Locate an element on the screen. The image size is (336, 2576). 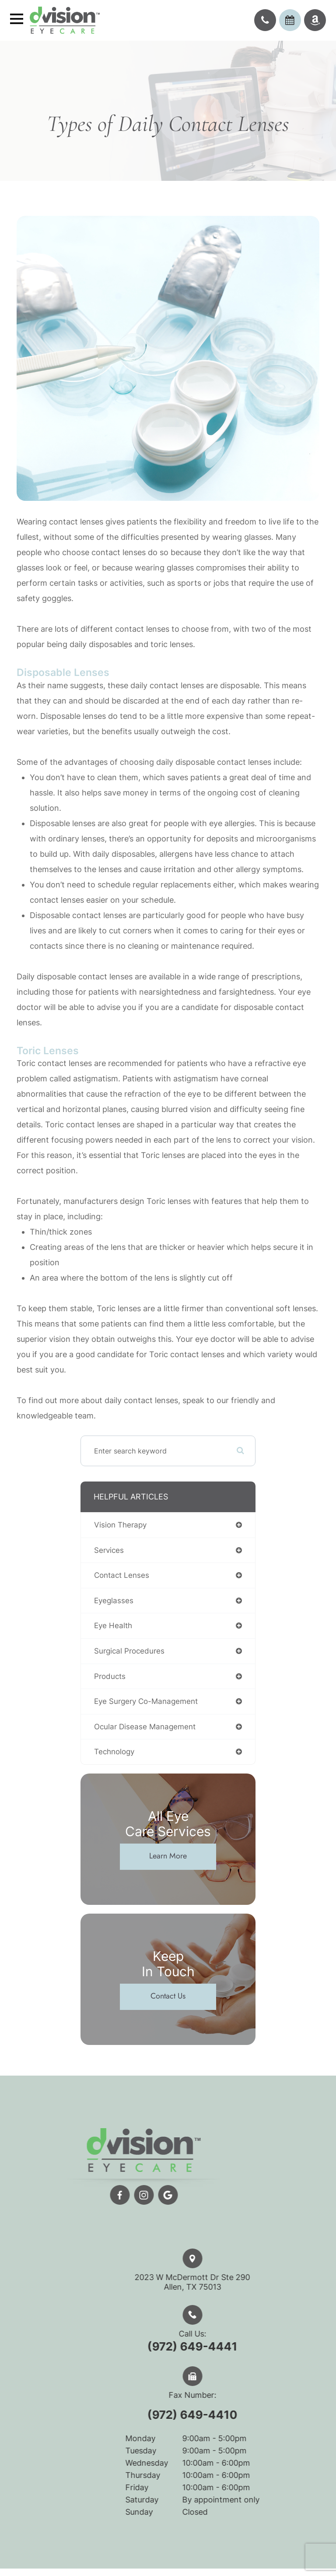
surgical procedures is located at coordinates (129, 1651).